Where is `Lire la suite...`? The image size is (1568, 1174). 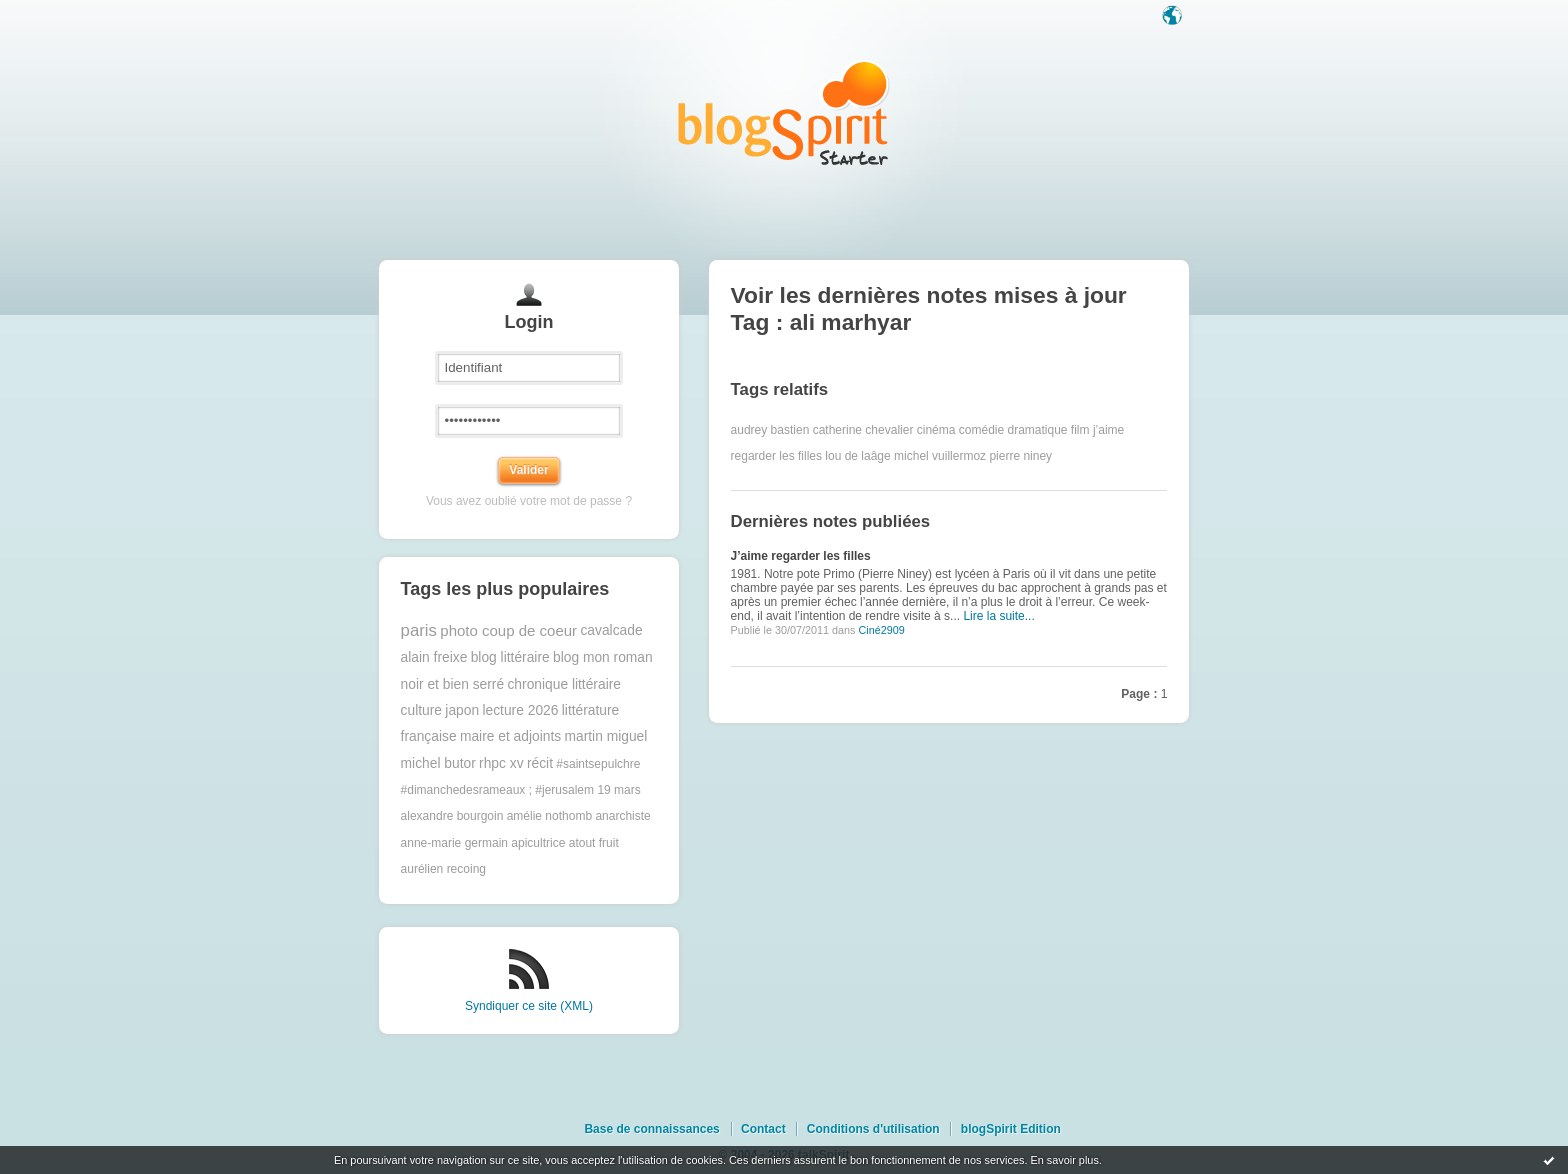
Lire la suite... is located at coordinates (998, 616).